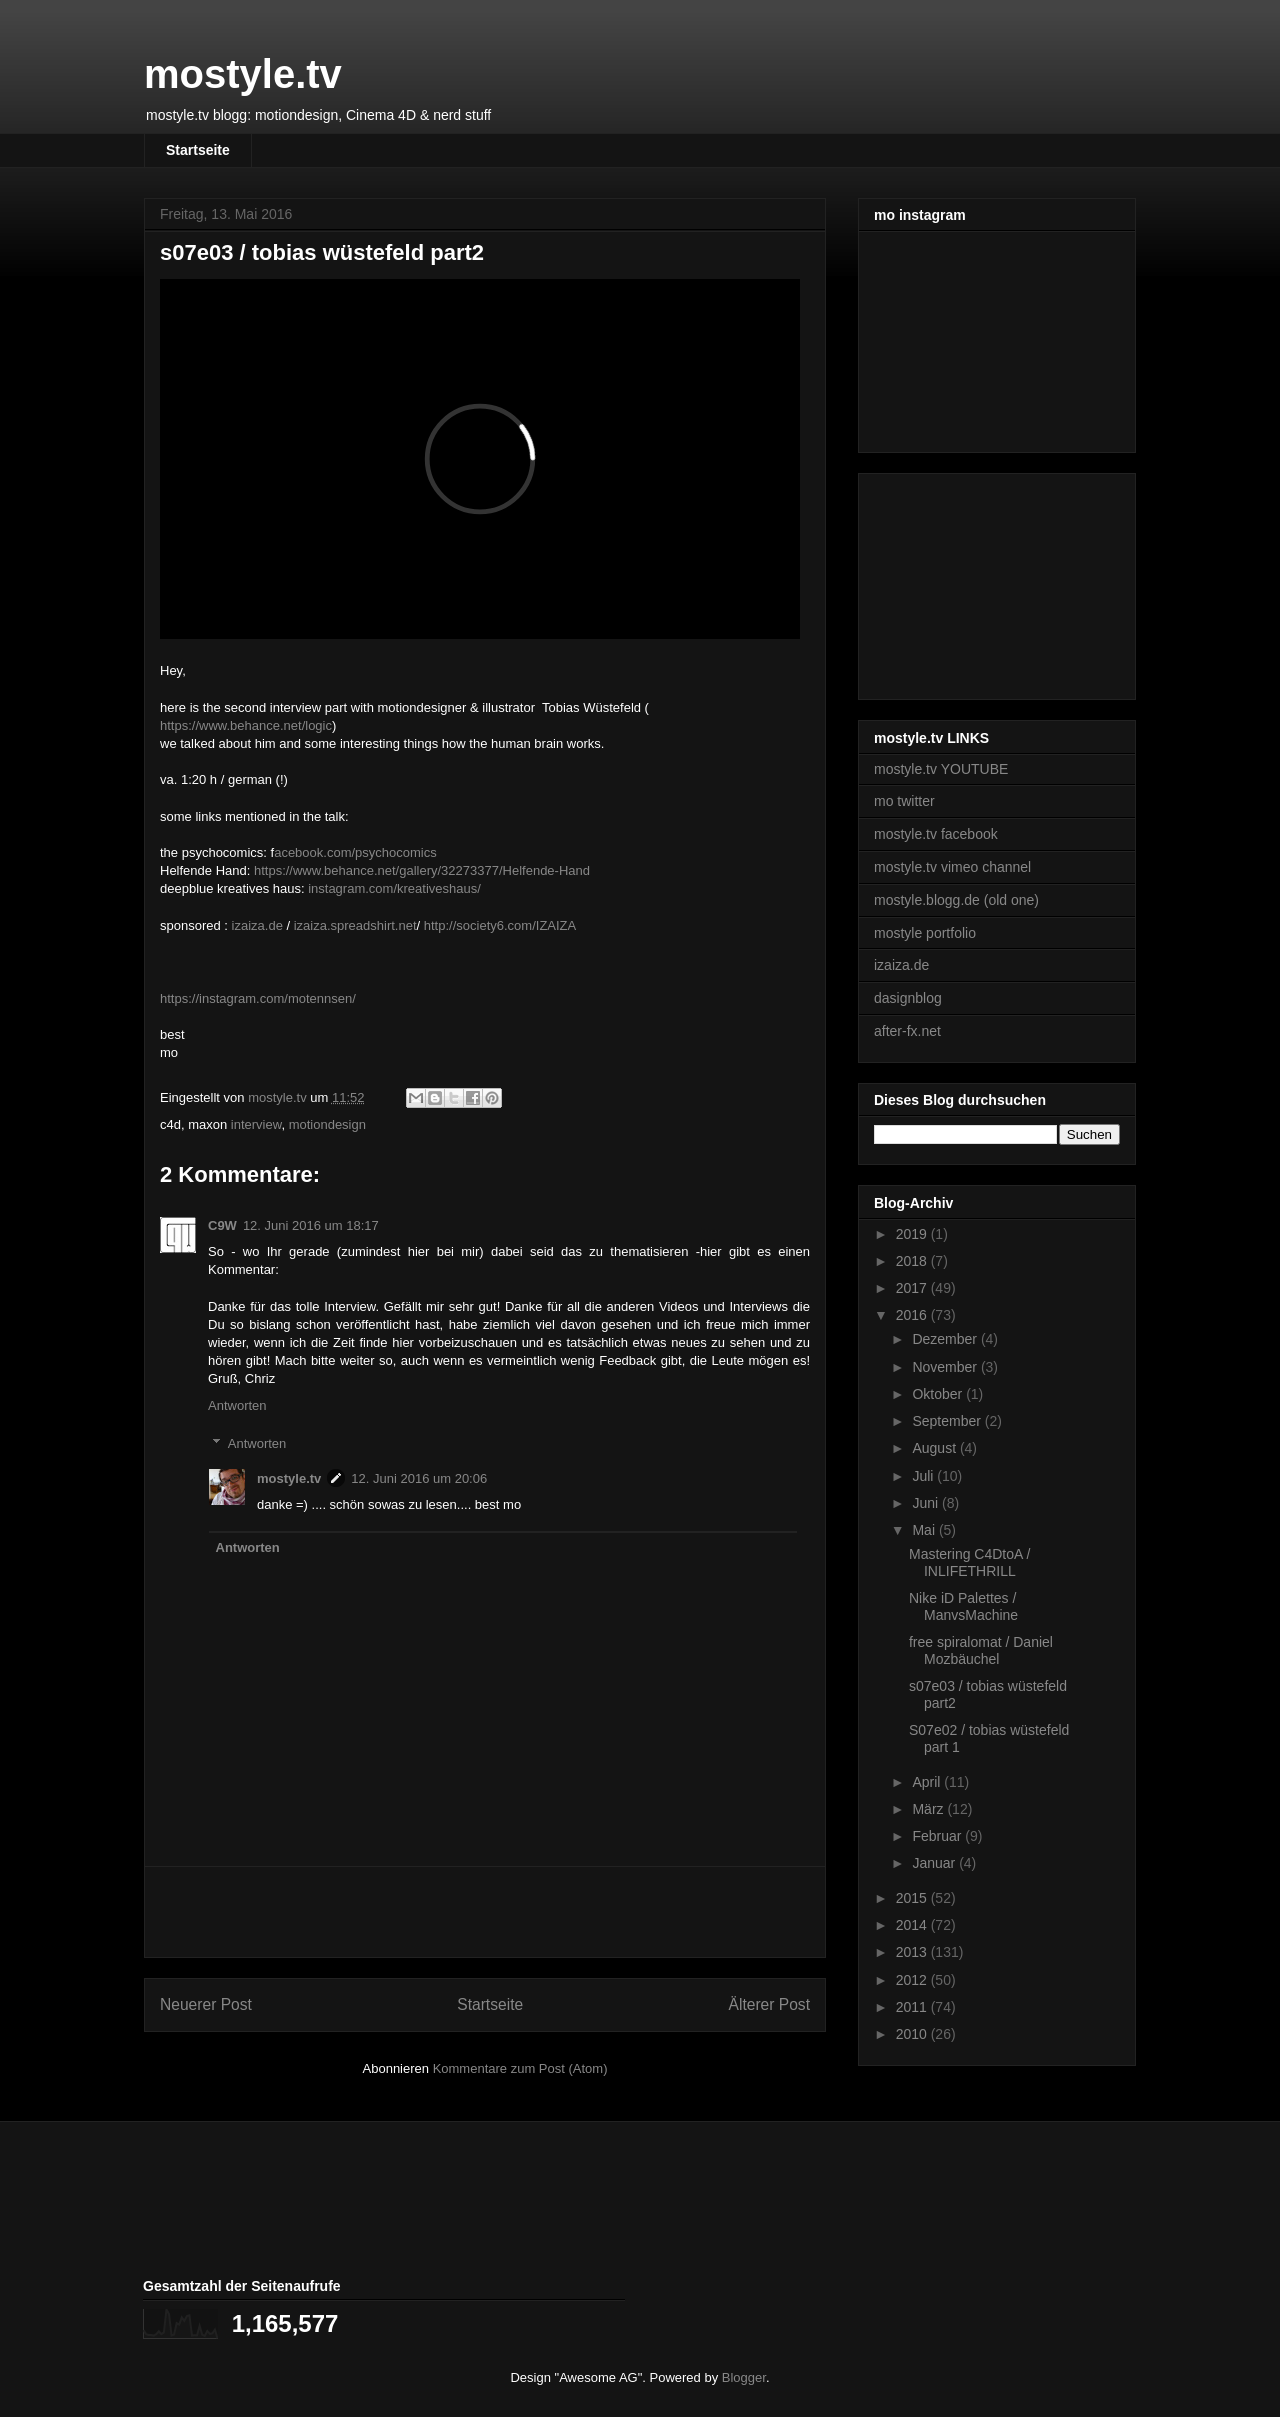 The width and height of the screenshot is (1280, 2417). I want to click on acebook.com/psychocomics, so click(355, 852).